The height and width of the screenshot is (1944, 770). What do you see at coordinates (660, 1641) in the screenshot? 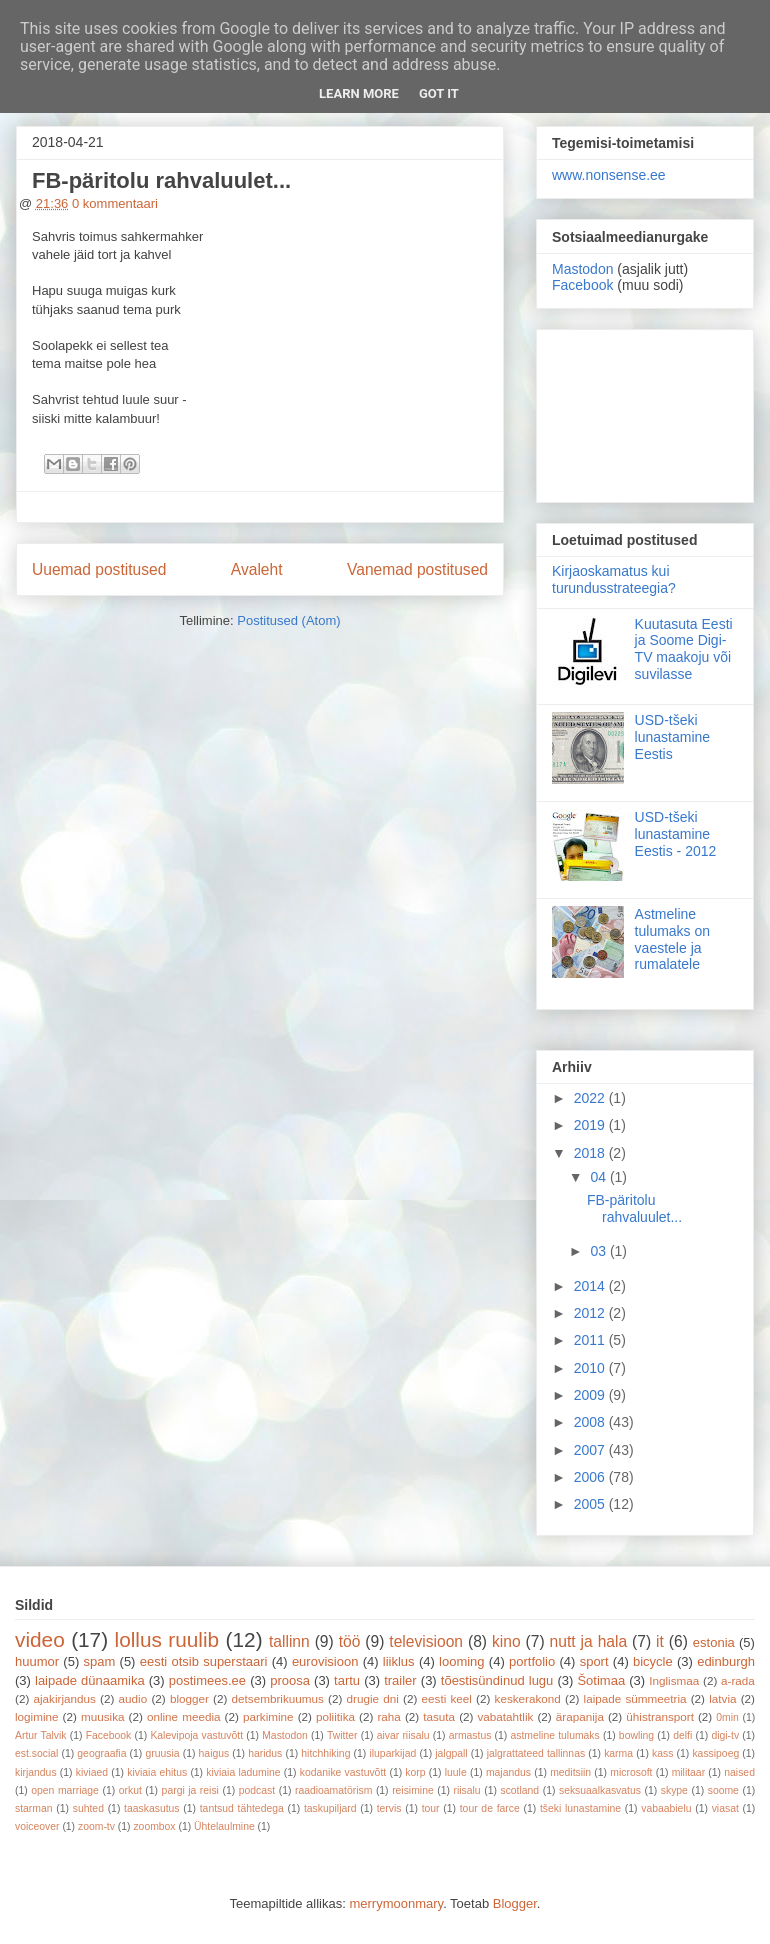
I see `it` at bounding box center [660, 1641].